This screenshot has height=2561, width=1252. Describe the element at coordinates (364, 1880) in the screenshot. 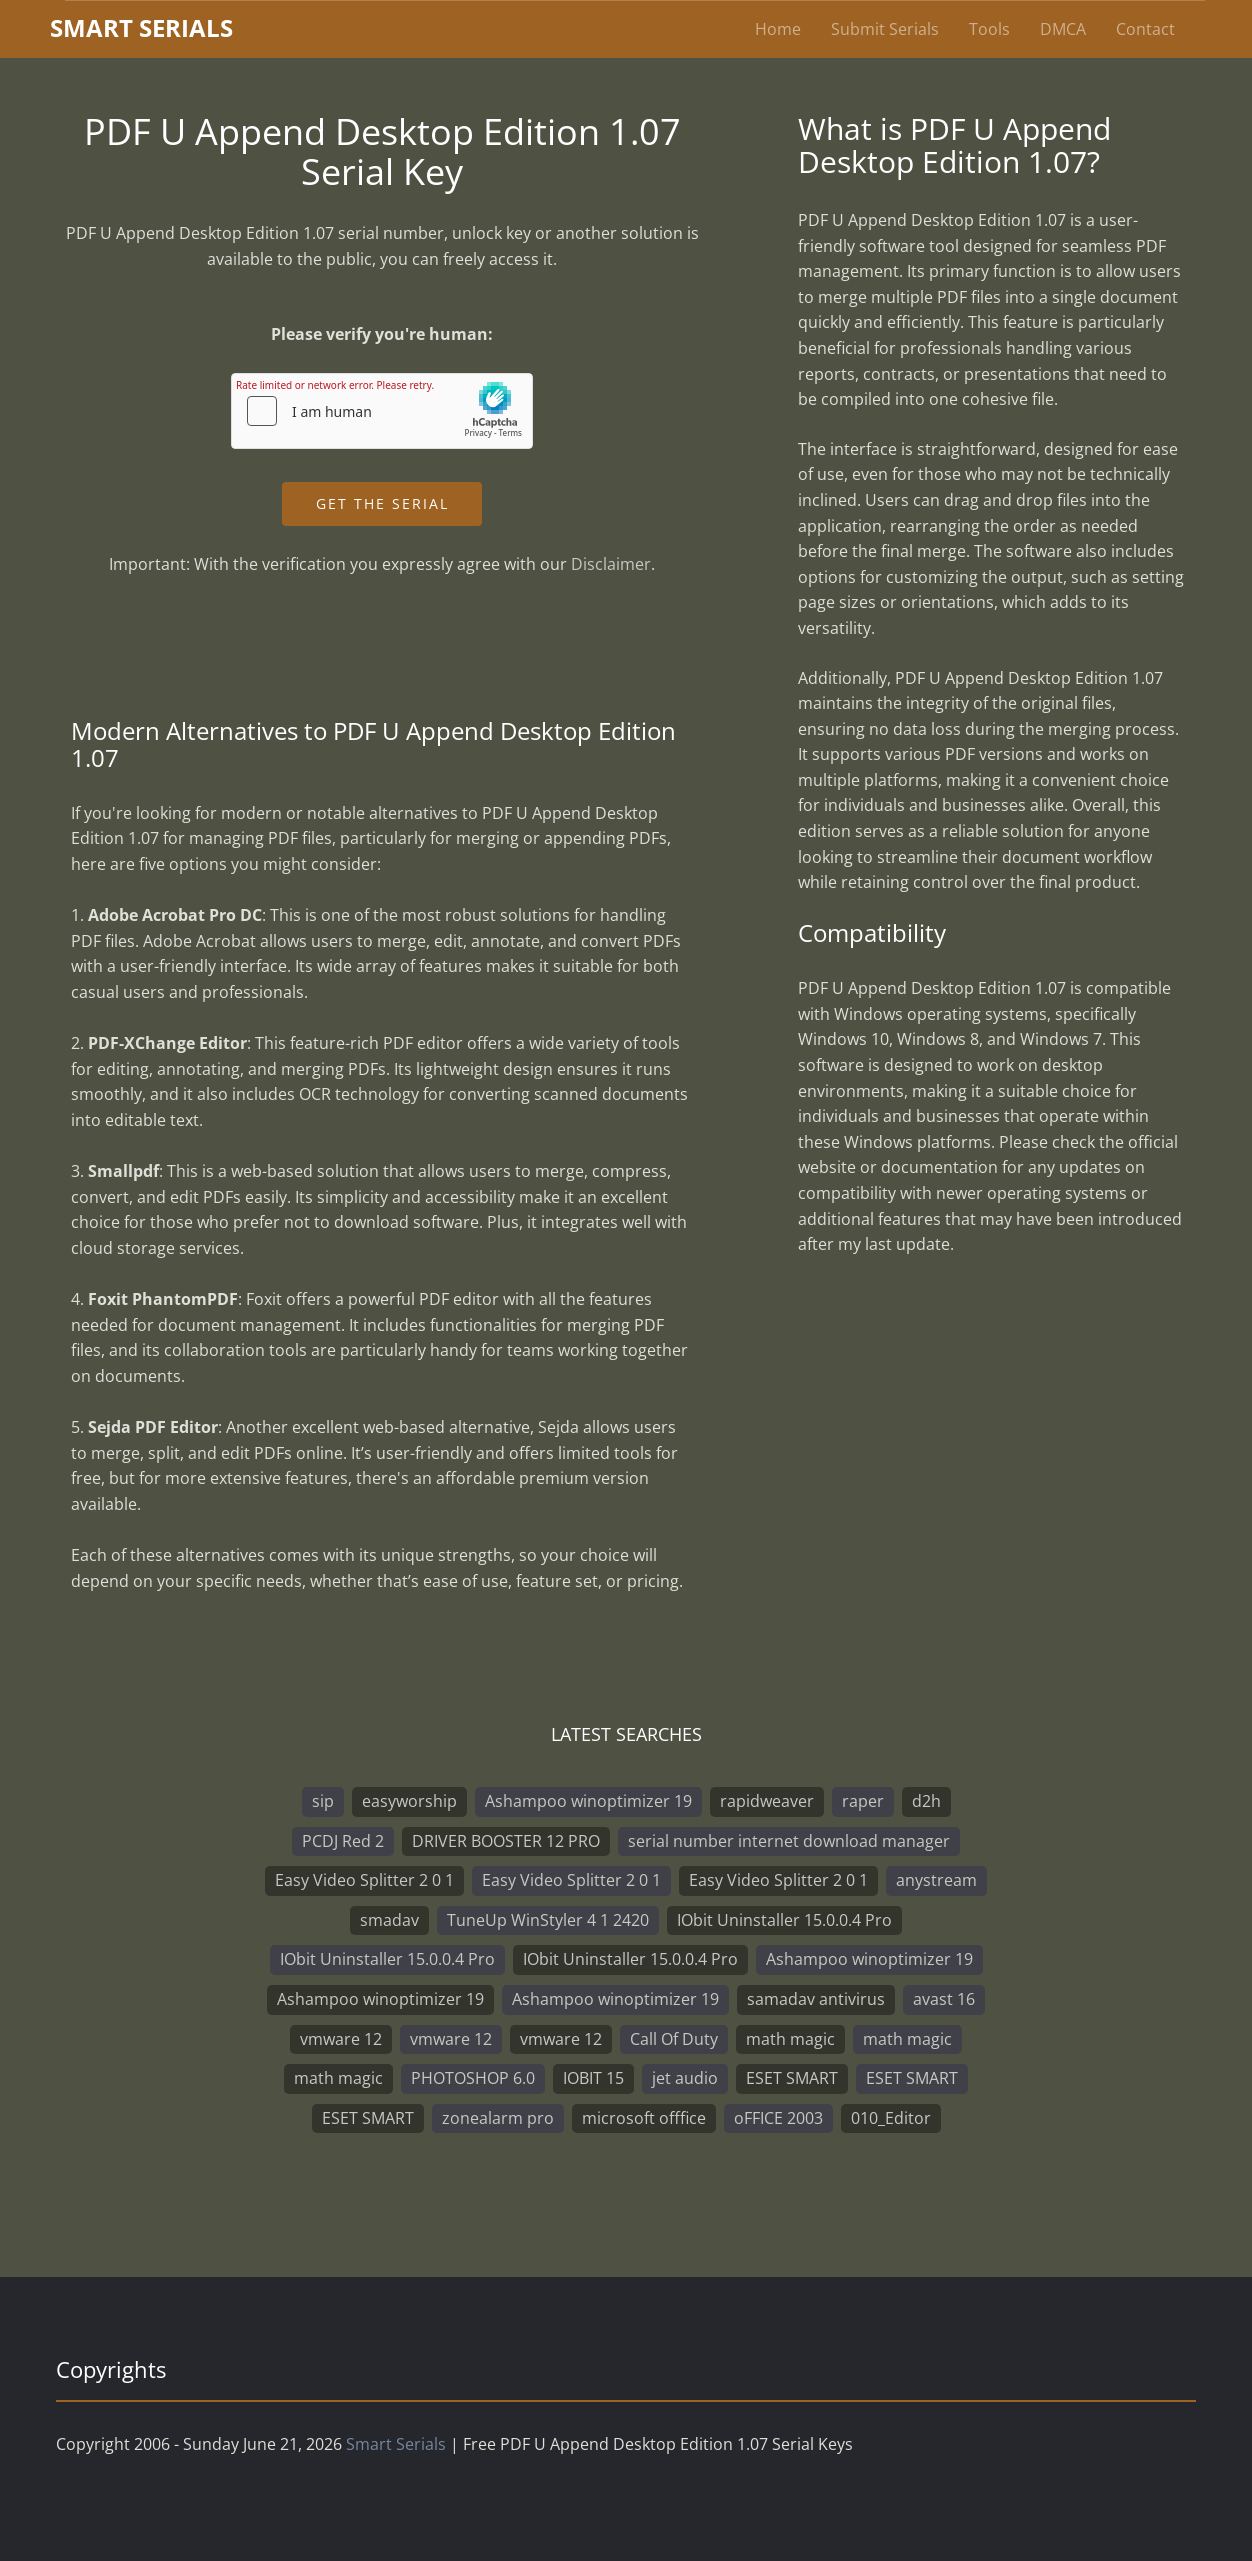

I see `Easy Video Splitter 2 0 1` at that location.